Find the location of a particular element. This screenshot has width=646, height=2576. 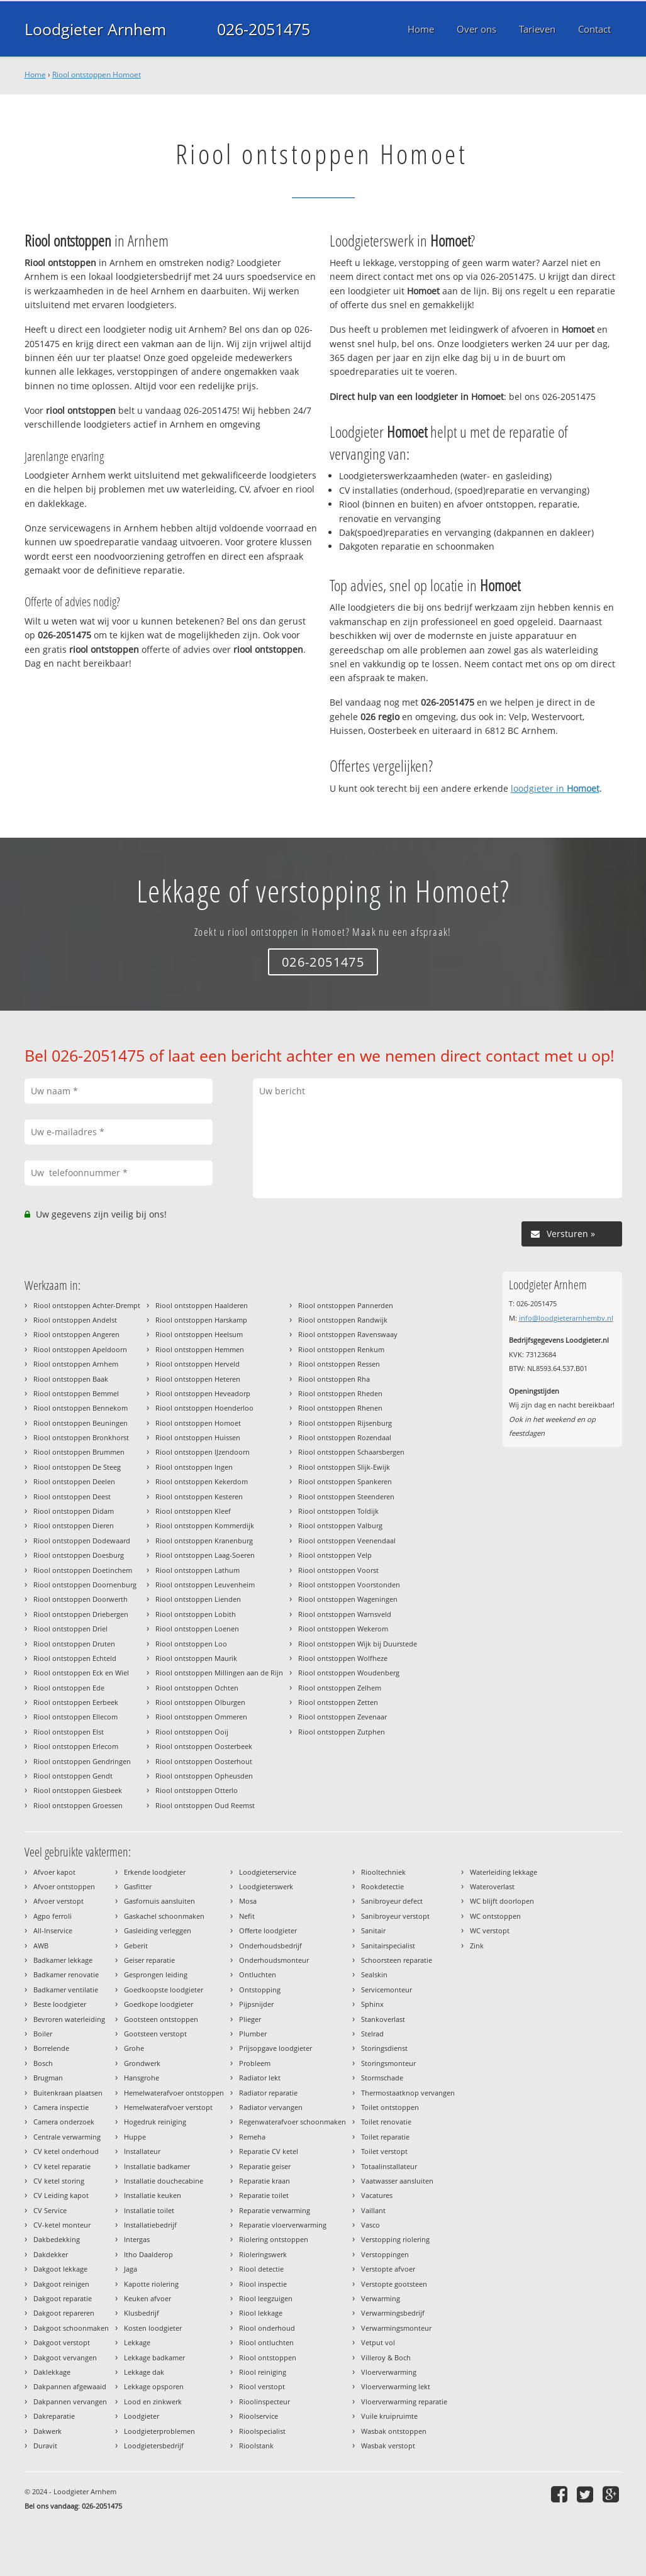

Gaskachel schoonmaken is located at coordinates (164, 1916).